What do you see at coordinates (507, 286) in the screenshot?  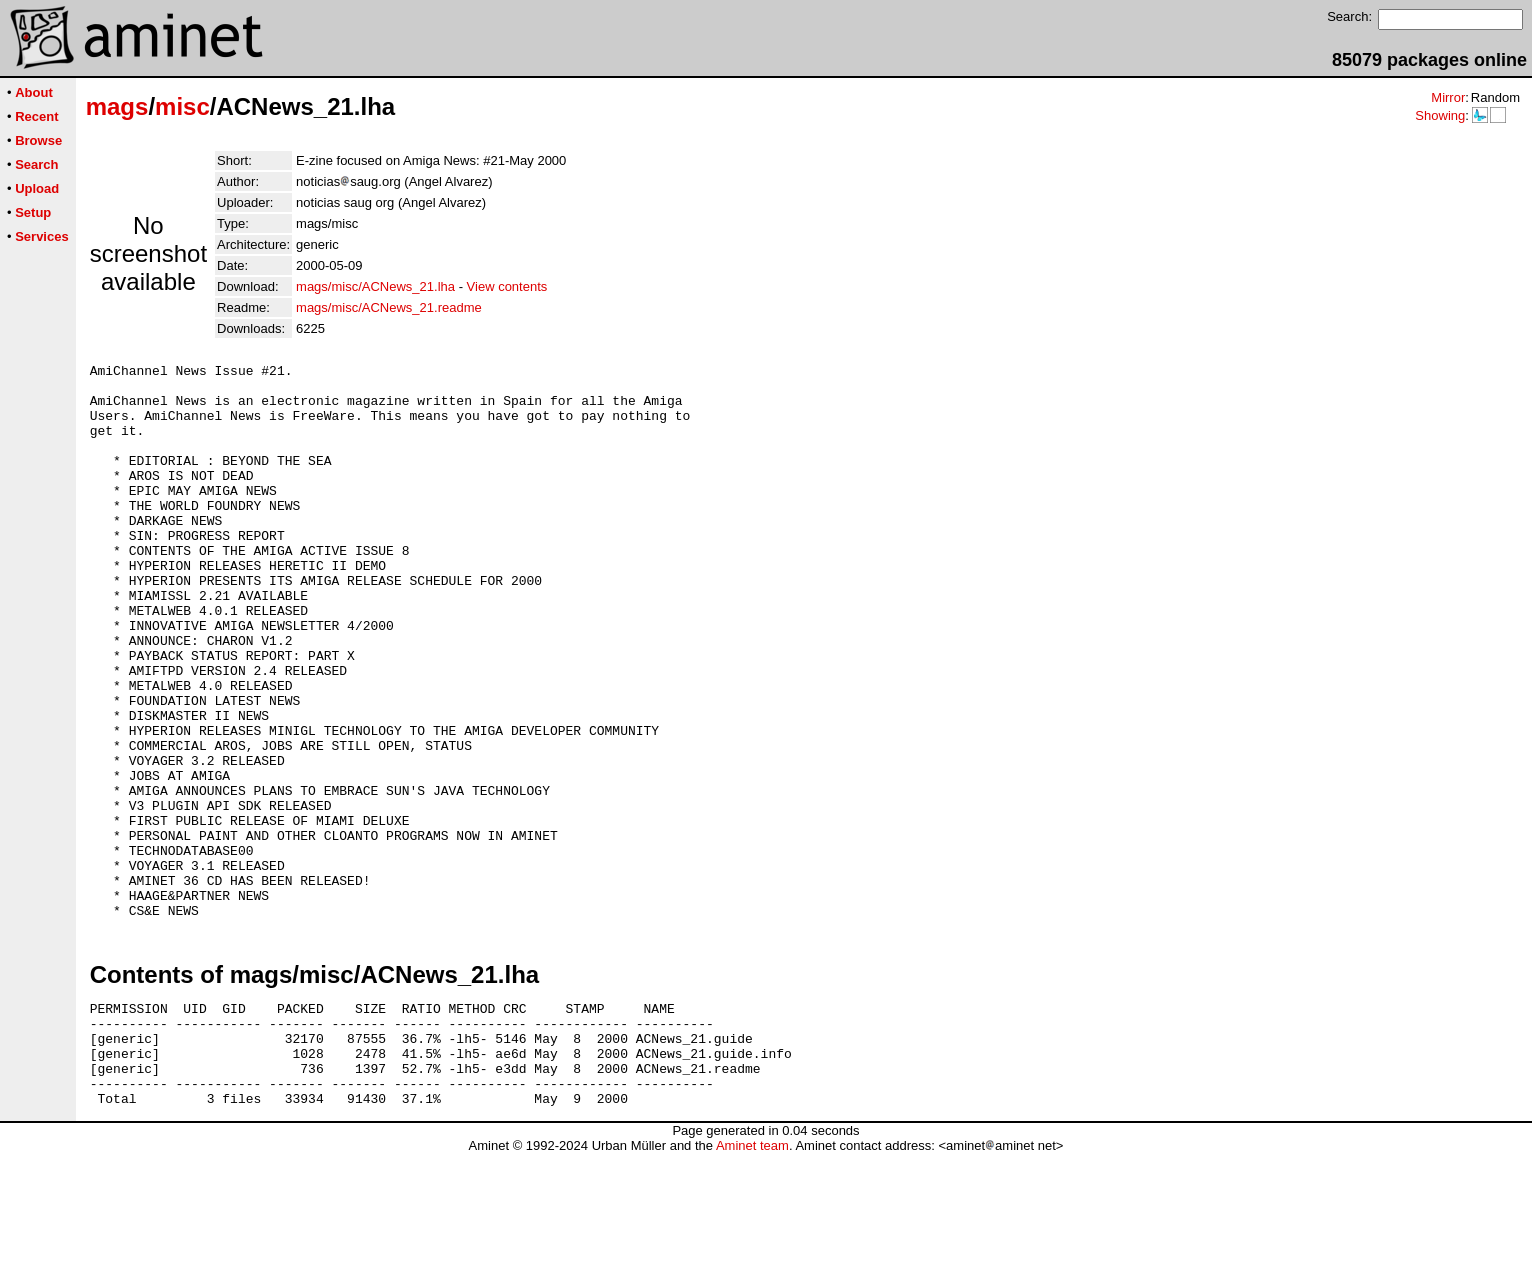 I see `View contents` at bounding box center [507, 286].